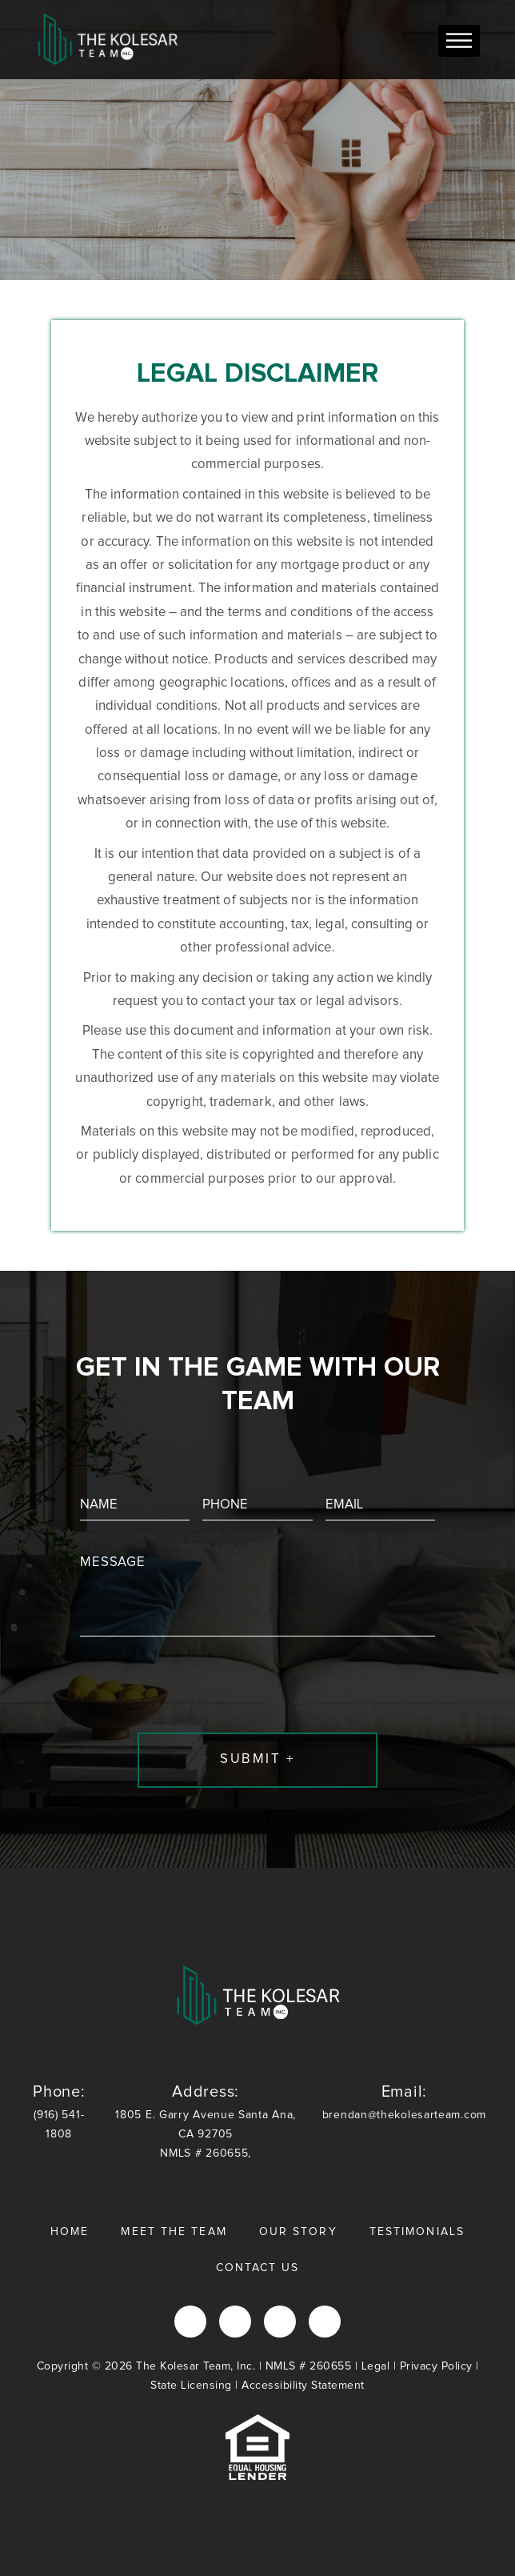 This screenshot has width=515, height=2576. What do you see at coordinates (191, 2385) in the screenshot?
I see `State Licensing` at bounding box center [191, 2385].